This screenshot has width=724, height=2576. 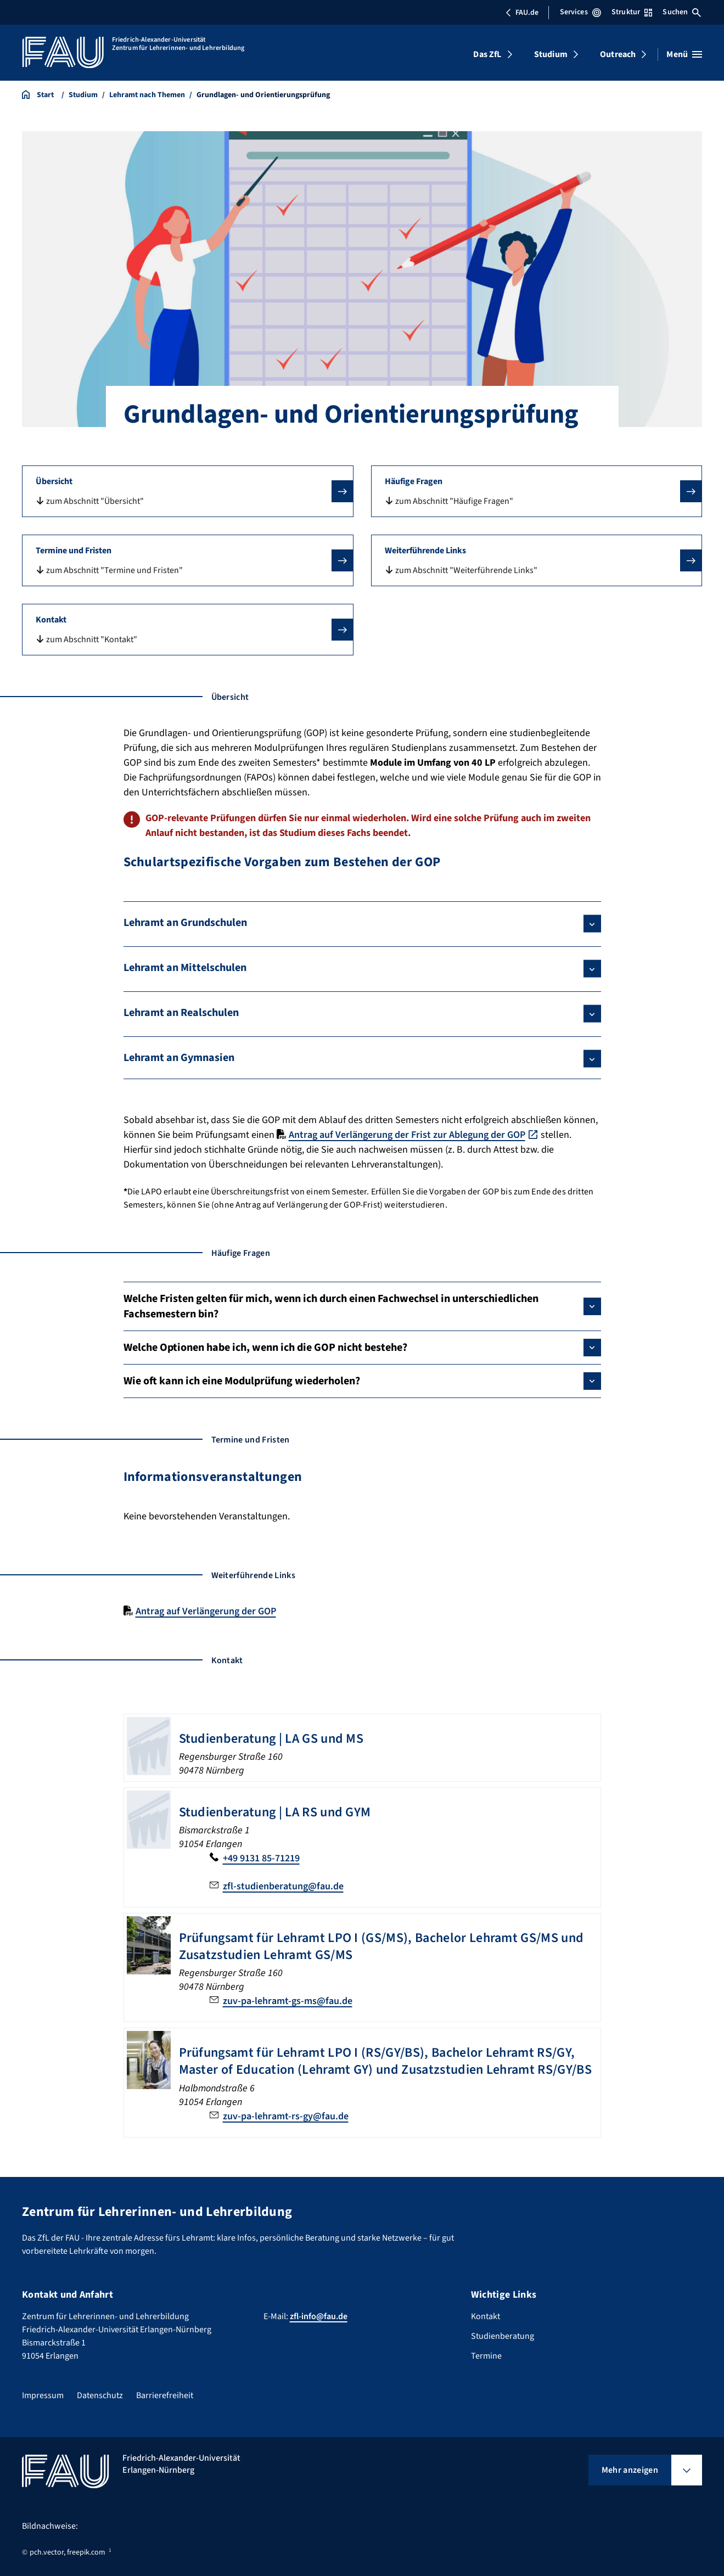 What do you see at coordinates (407, 1135) in the screenshot?
I see `Antrag auf Verlängerung der Frist zur Ablegung der GOP` at bounding box center [407, 1135].